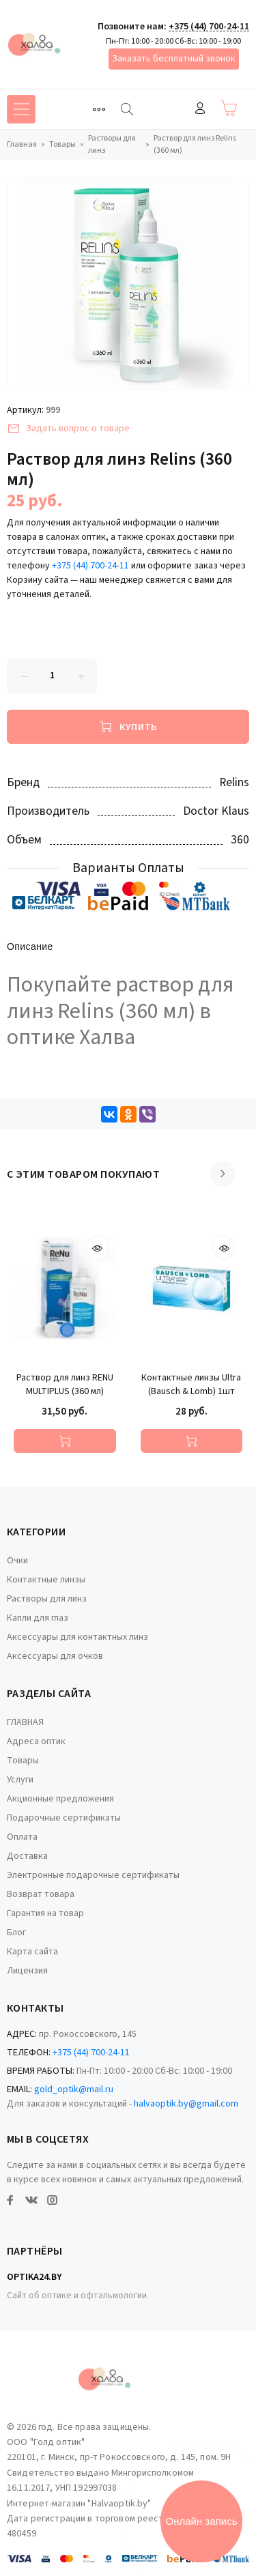 The height and width of the screenshot is (2576, 256). I want to click on Гарантия на товар, so click(45, 1913).